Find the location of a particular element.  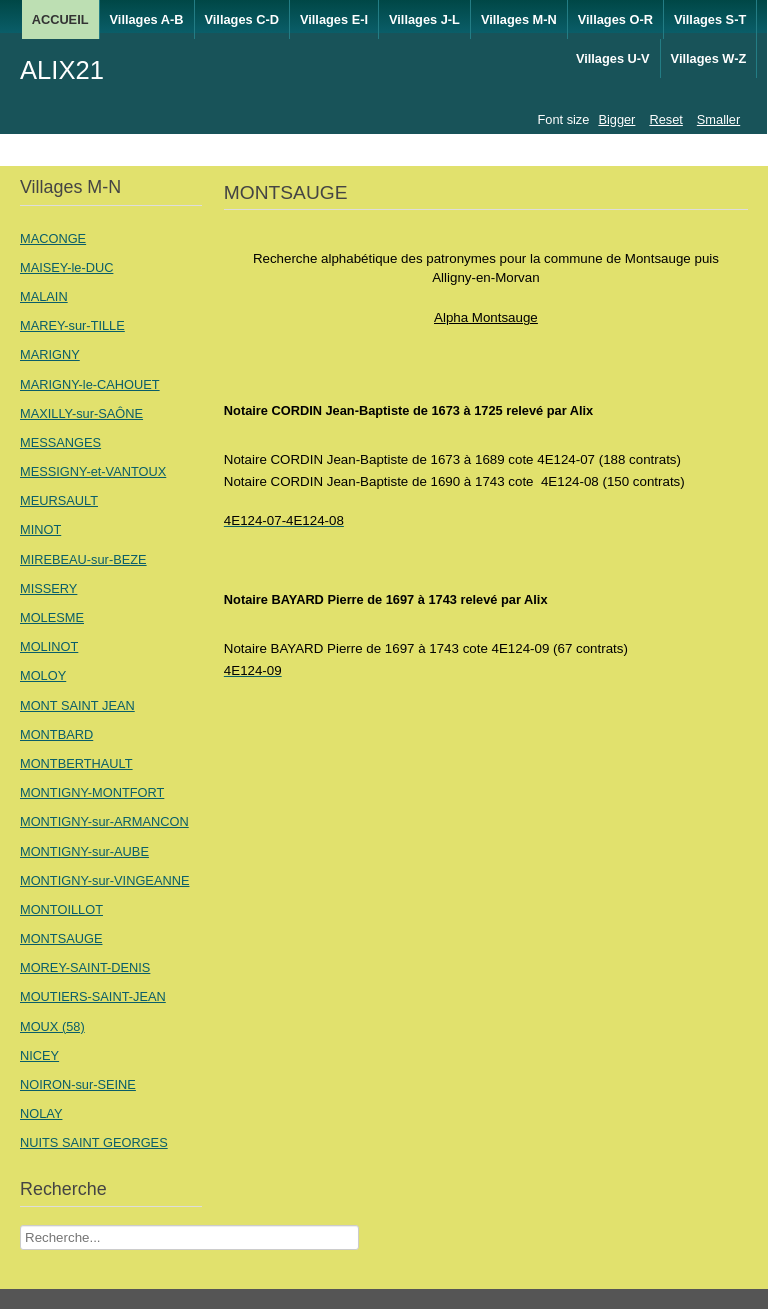

Villages J-L is located at coordinates (424, 19).